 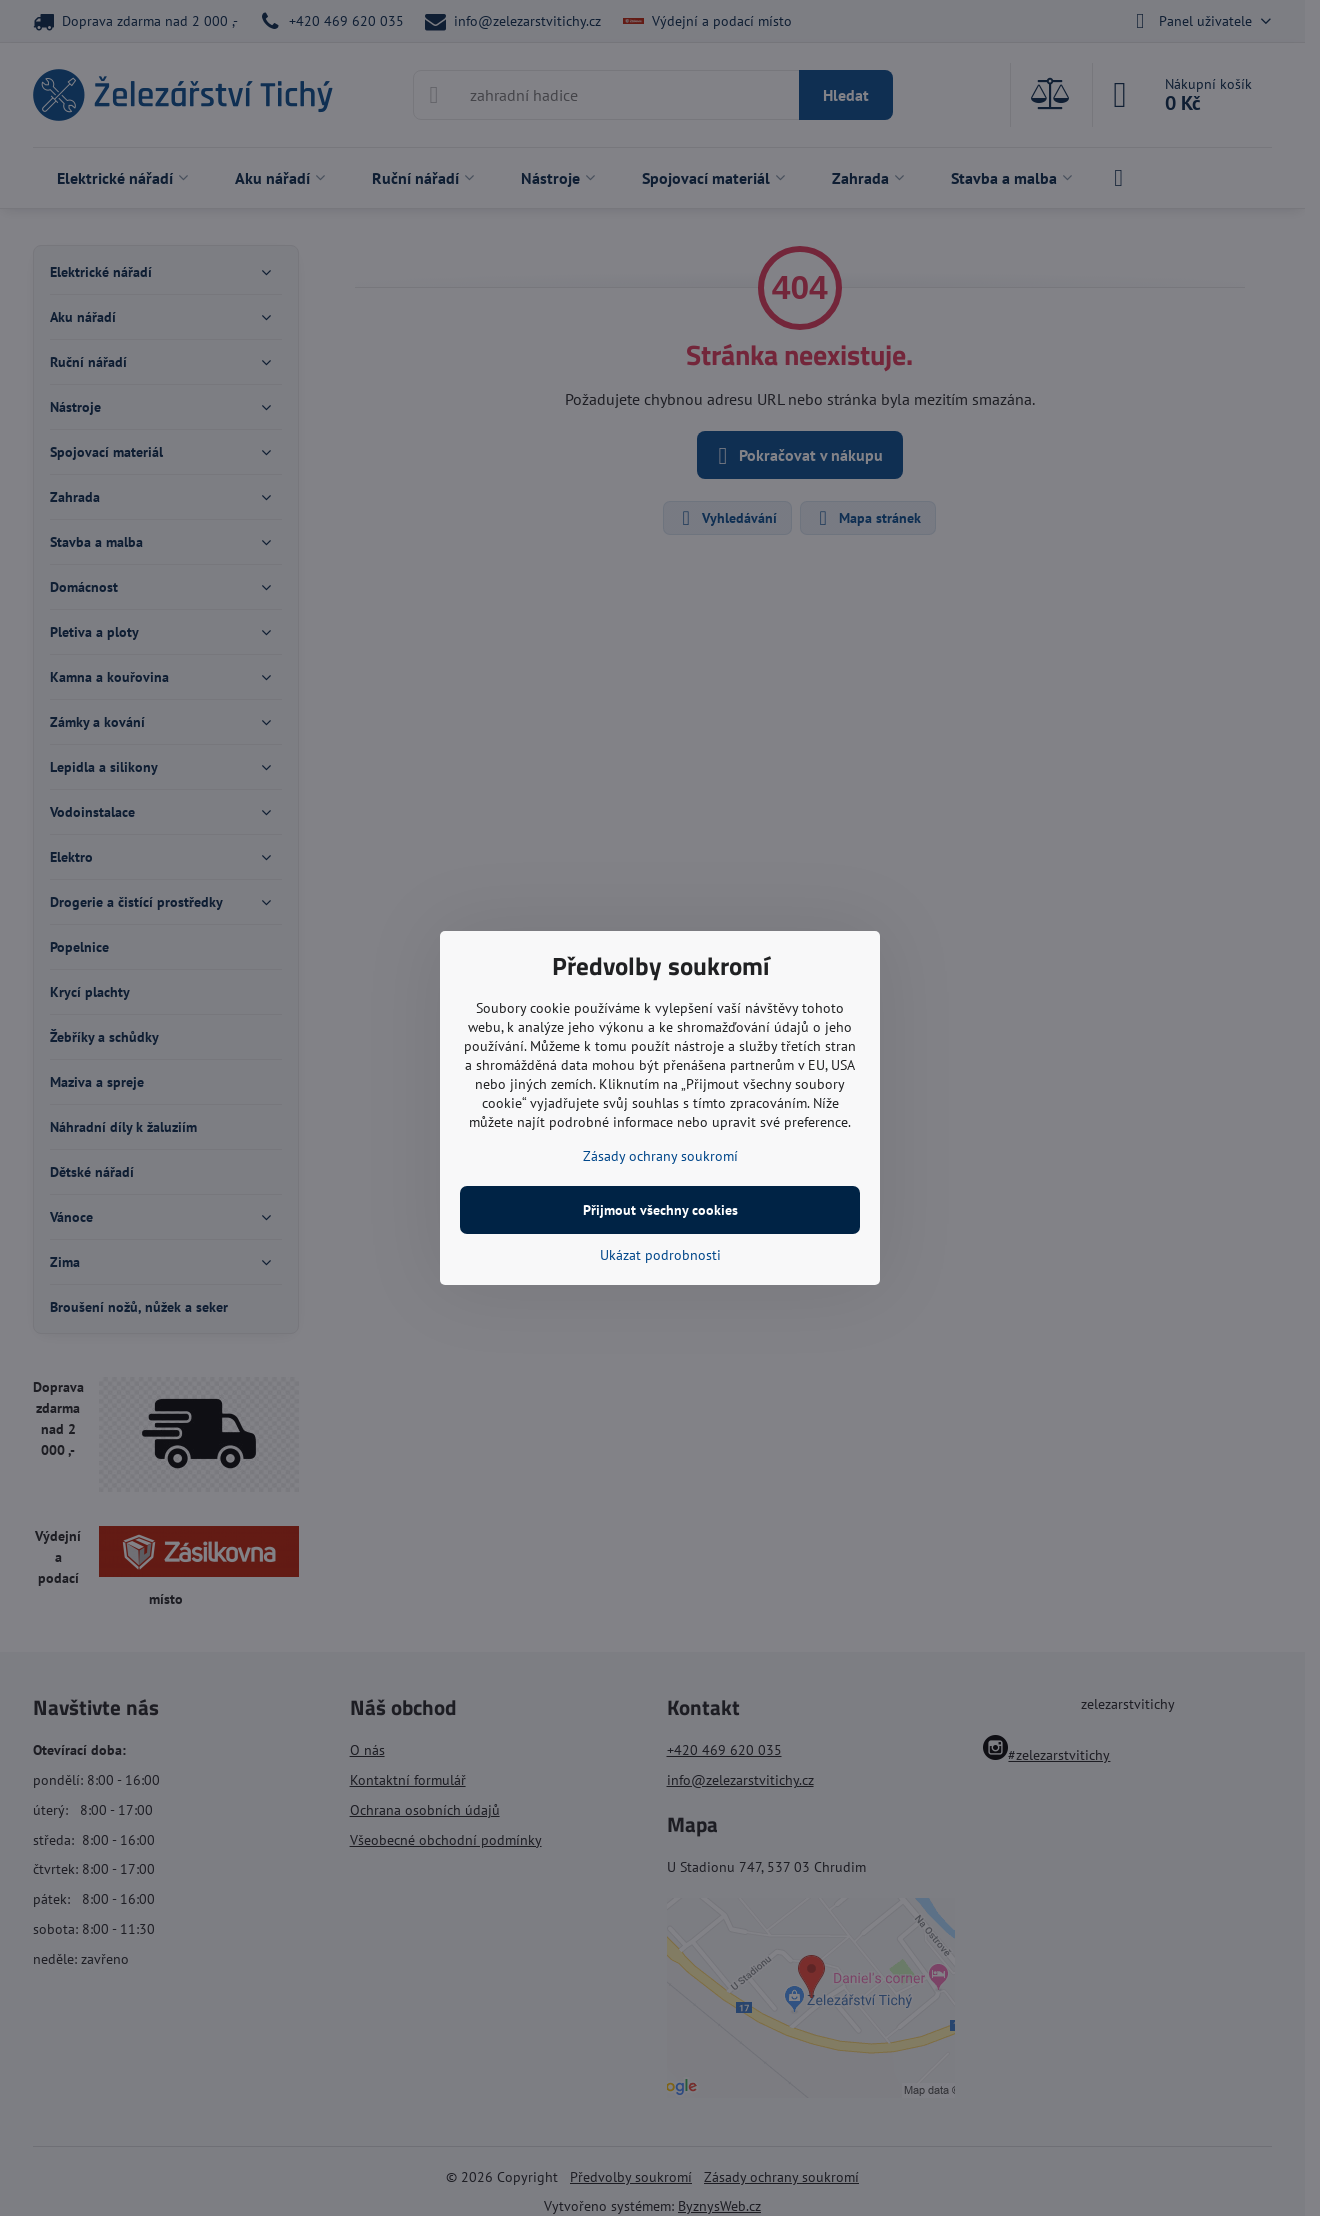 What do you see at coordinates (660, 1156) in the screenshot?
I see `Zásady ochrany soukromí` at bounding box center [660, 1156].